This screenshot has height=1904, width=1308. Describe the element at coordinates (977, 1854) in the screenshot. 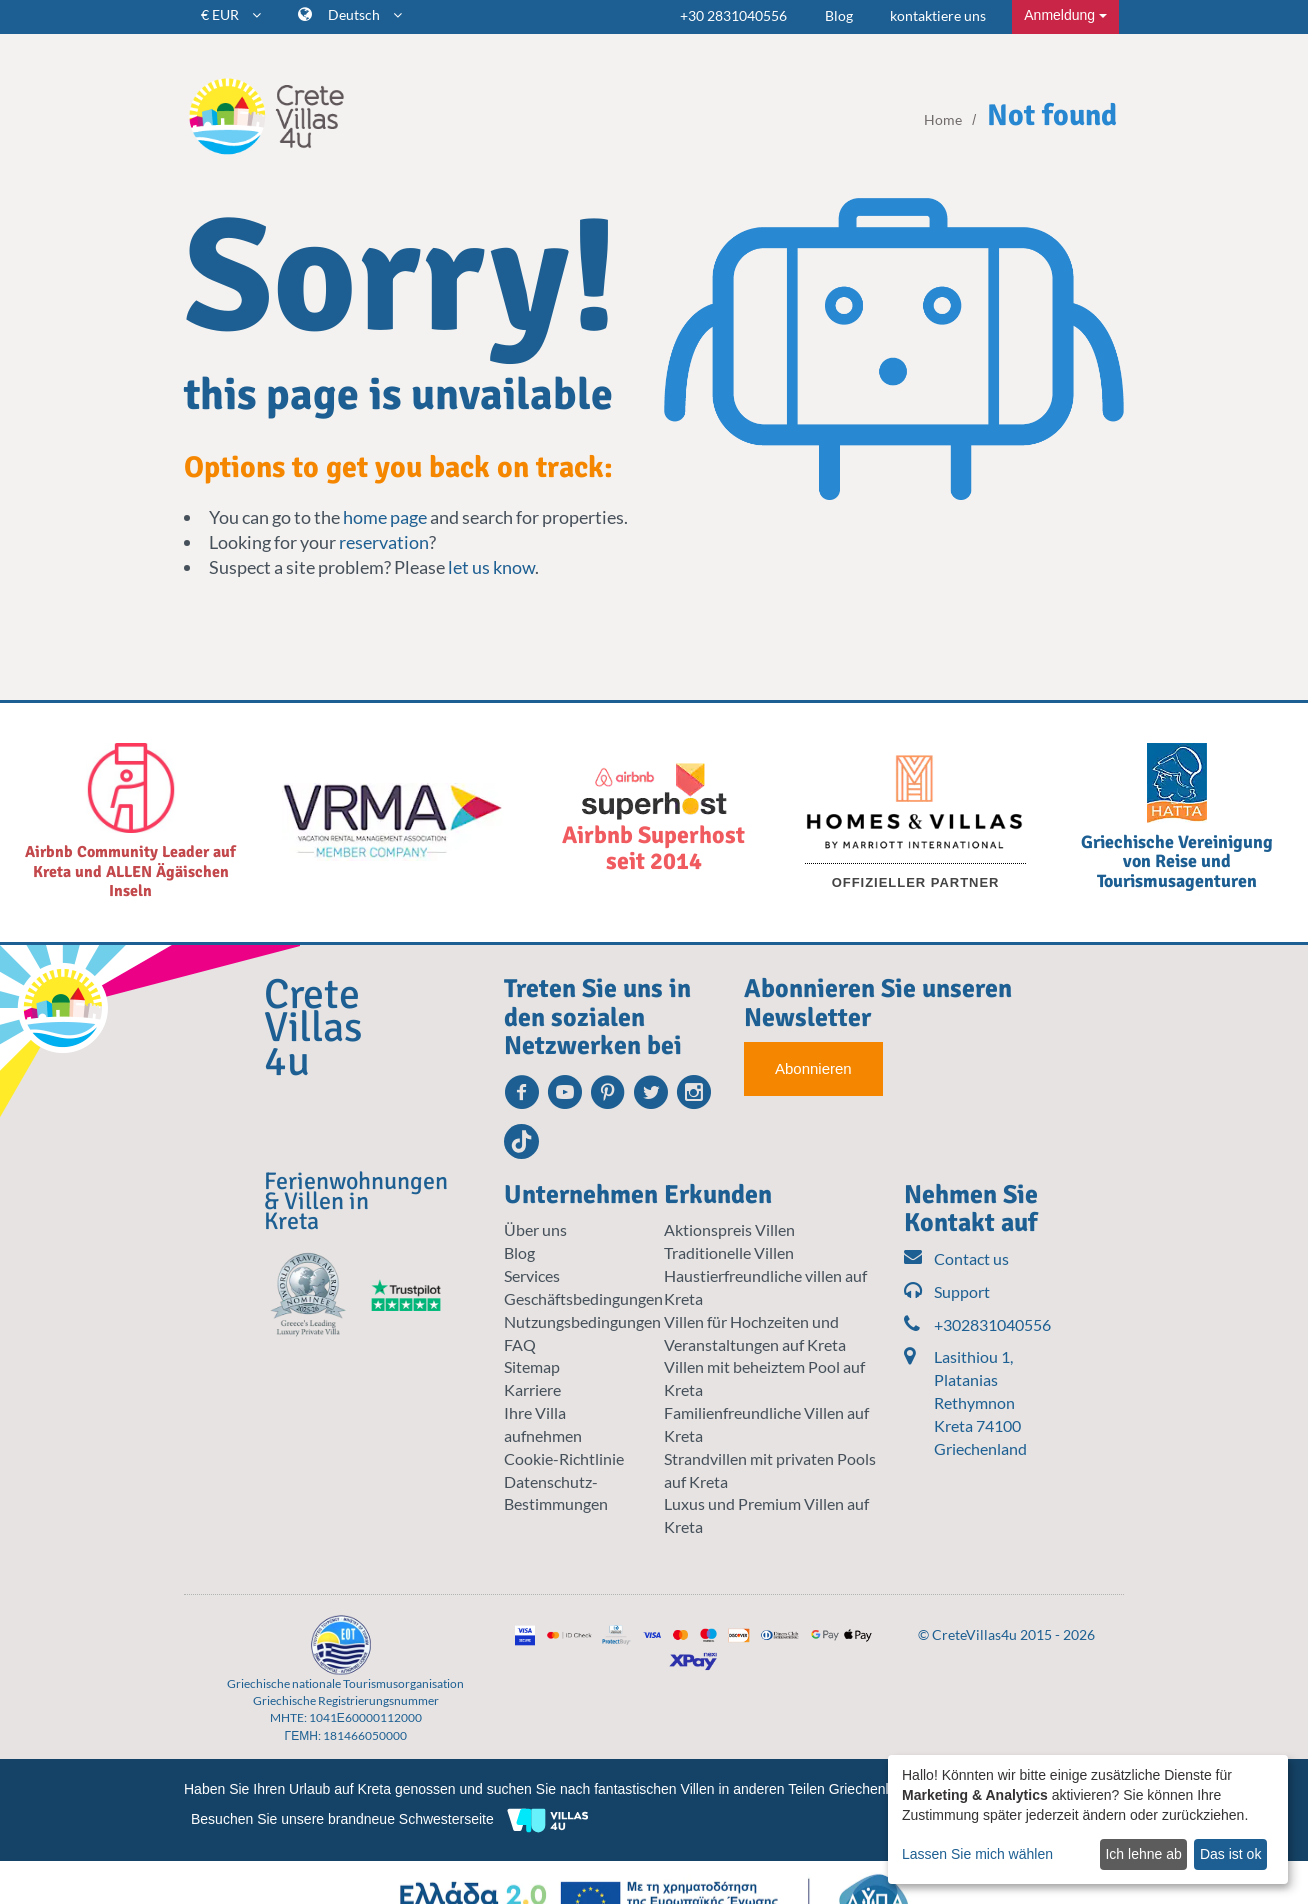

I see `Lassen Sie mich wählen` at that location.